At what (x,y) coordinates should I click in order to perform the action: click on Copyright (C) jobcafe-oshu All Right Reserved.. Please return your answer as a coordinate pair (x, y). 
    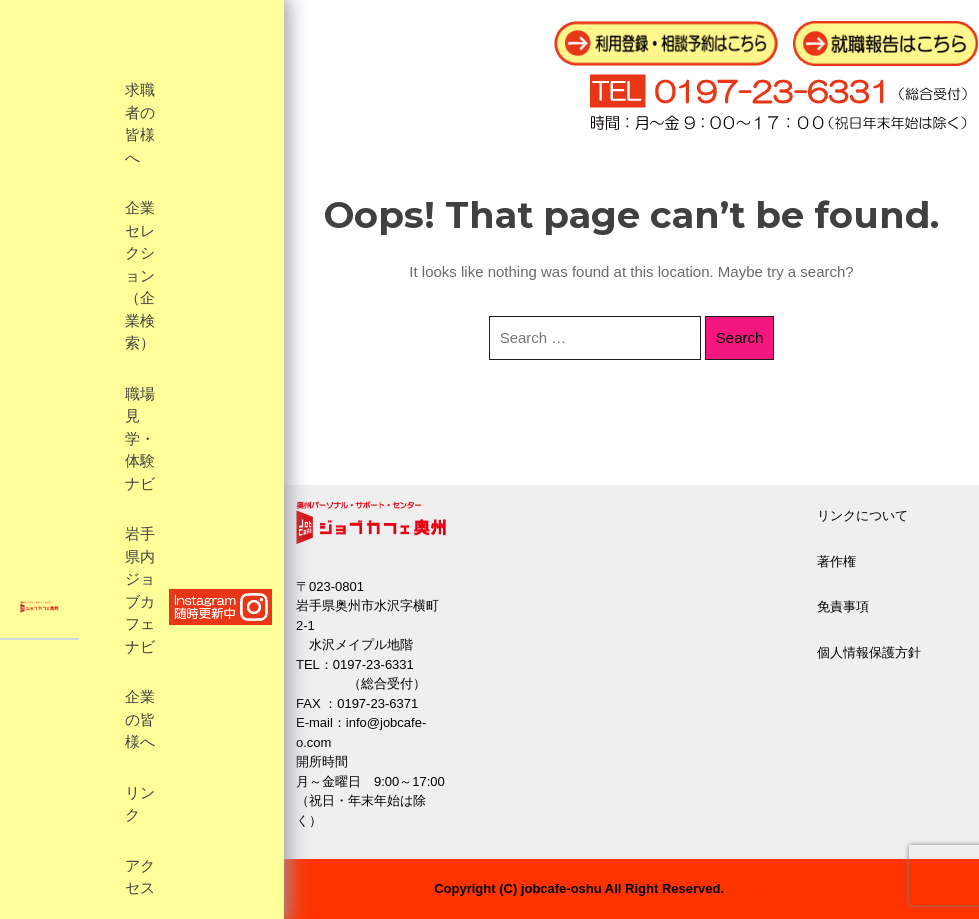
    Looking at the image, I should click on (579, 888).